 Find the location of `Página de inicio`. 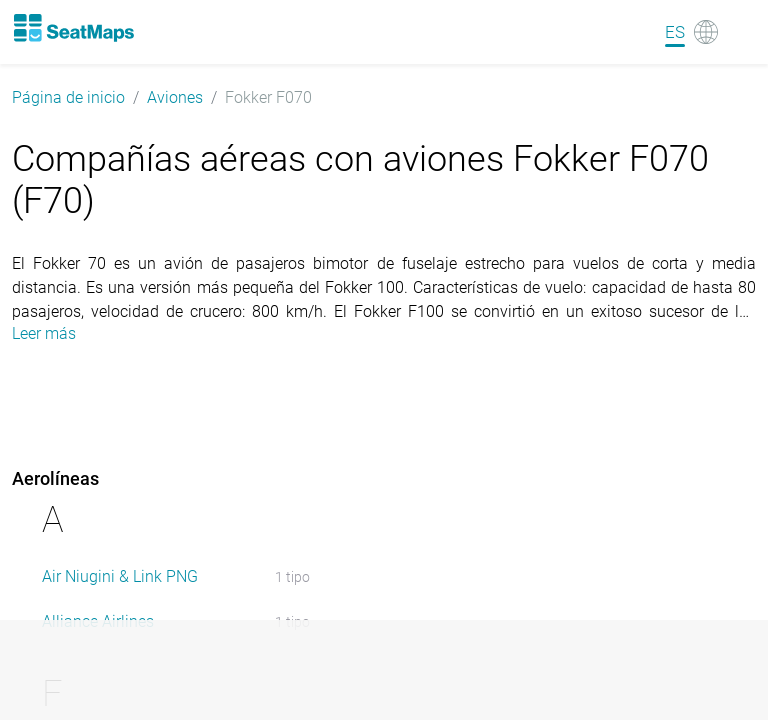

Página de inicio is located at coordinates (68, 97).